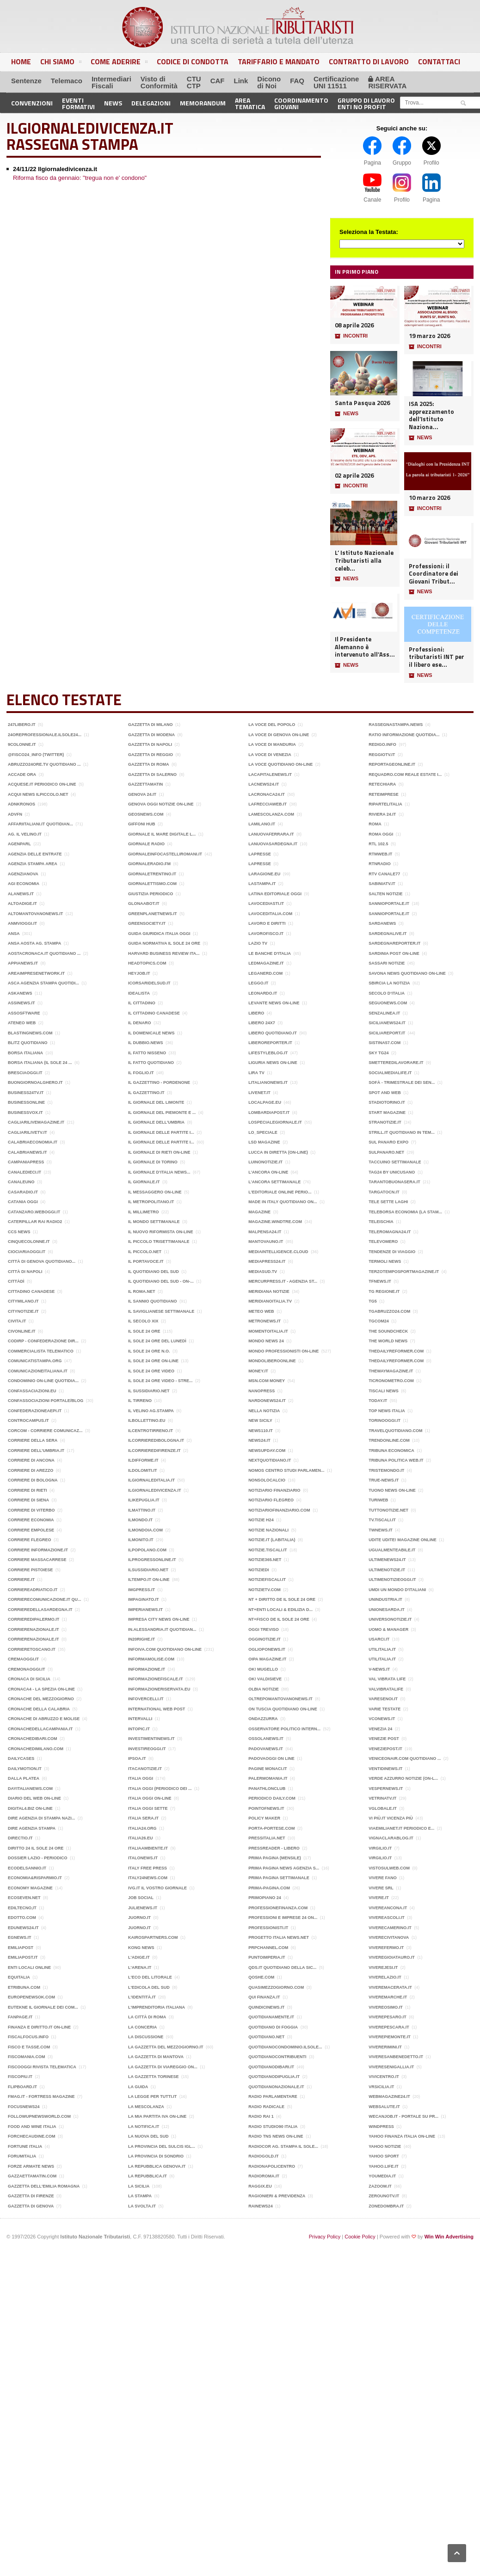 The image size is (480, 2576). Describe the element at coordinates (161, 2146) in the screenshot. I see `La Provincia del Sulcis Igl...` at that location.